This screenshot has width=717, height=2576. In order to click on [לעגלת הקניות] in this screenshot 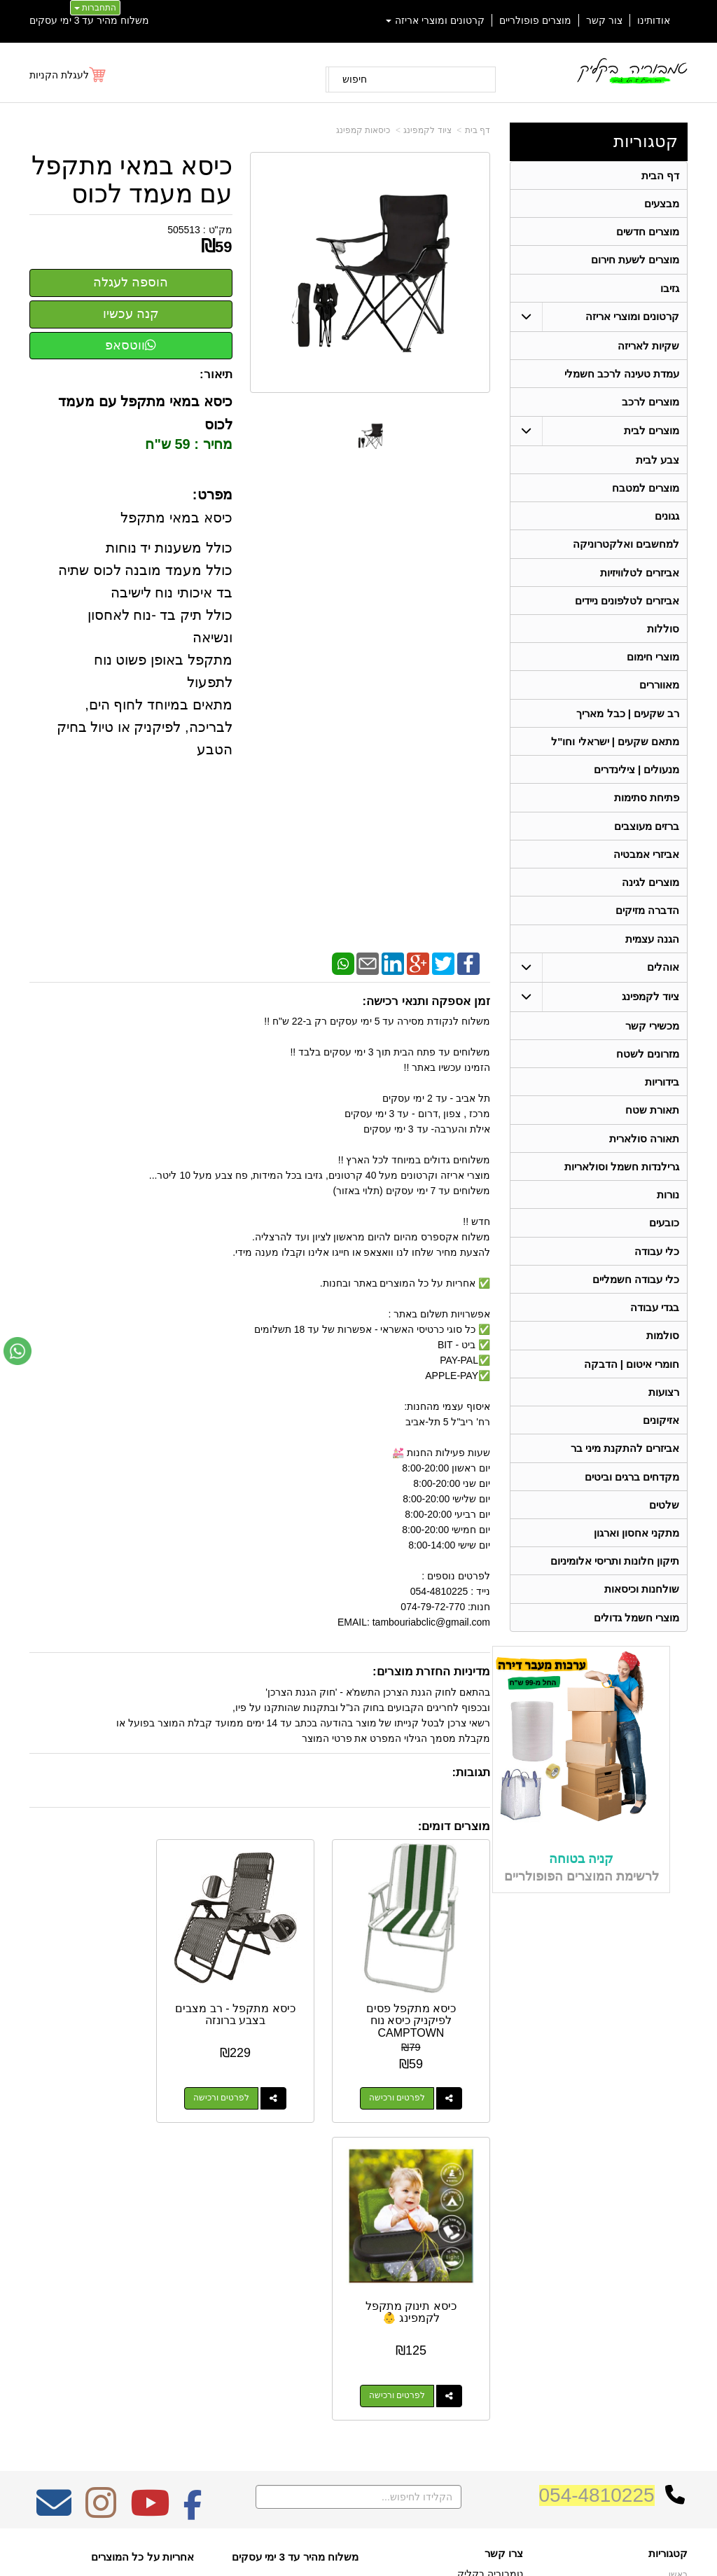, I will do `click(68, 75)`.